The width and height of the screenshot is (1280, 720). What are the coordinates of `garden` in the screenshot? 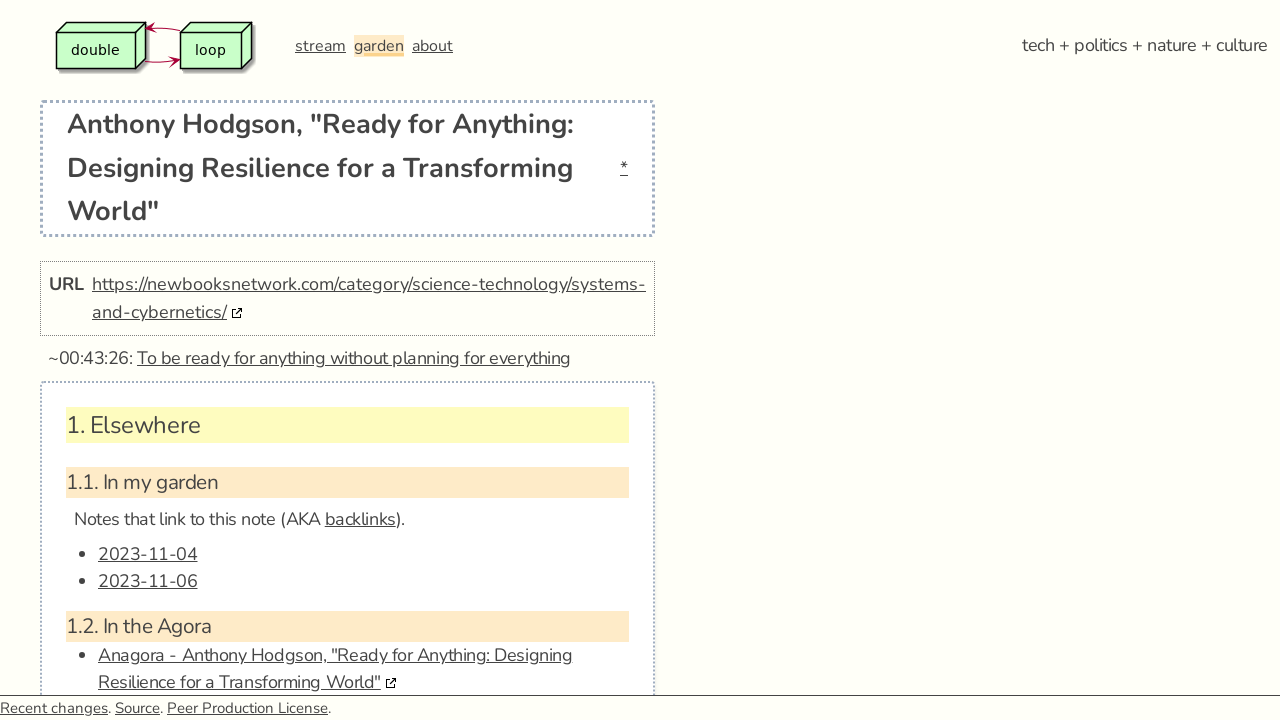 It's located at (379, 46).